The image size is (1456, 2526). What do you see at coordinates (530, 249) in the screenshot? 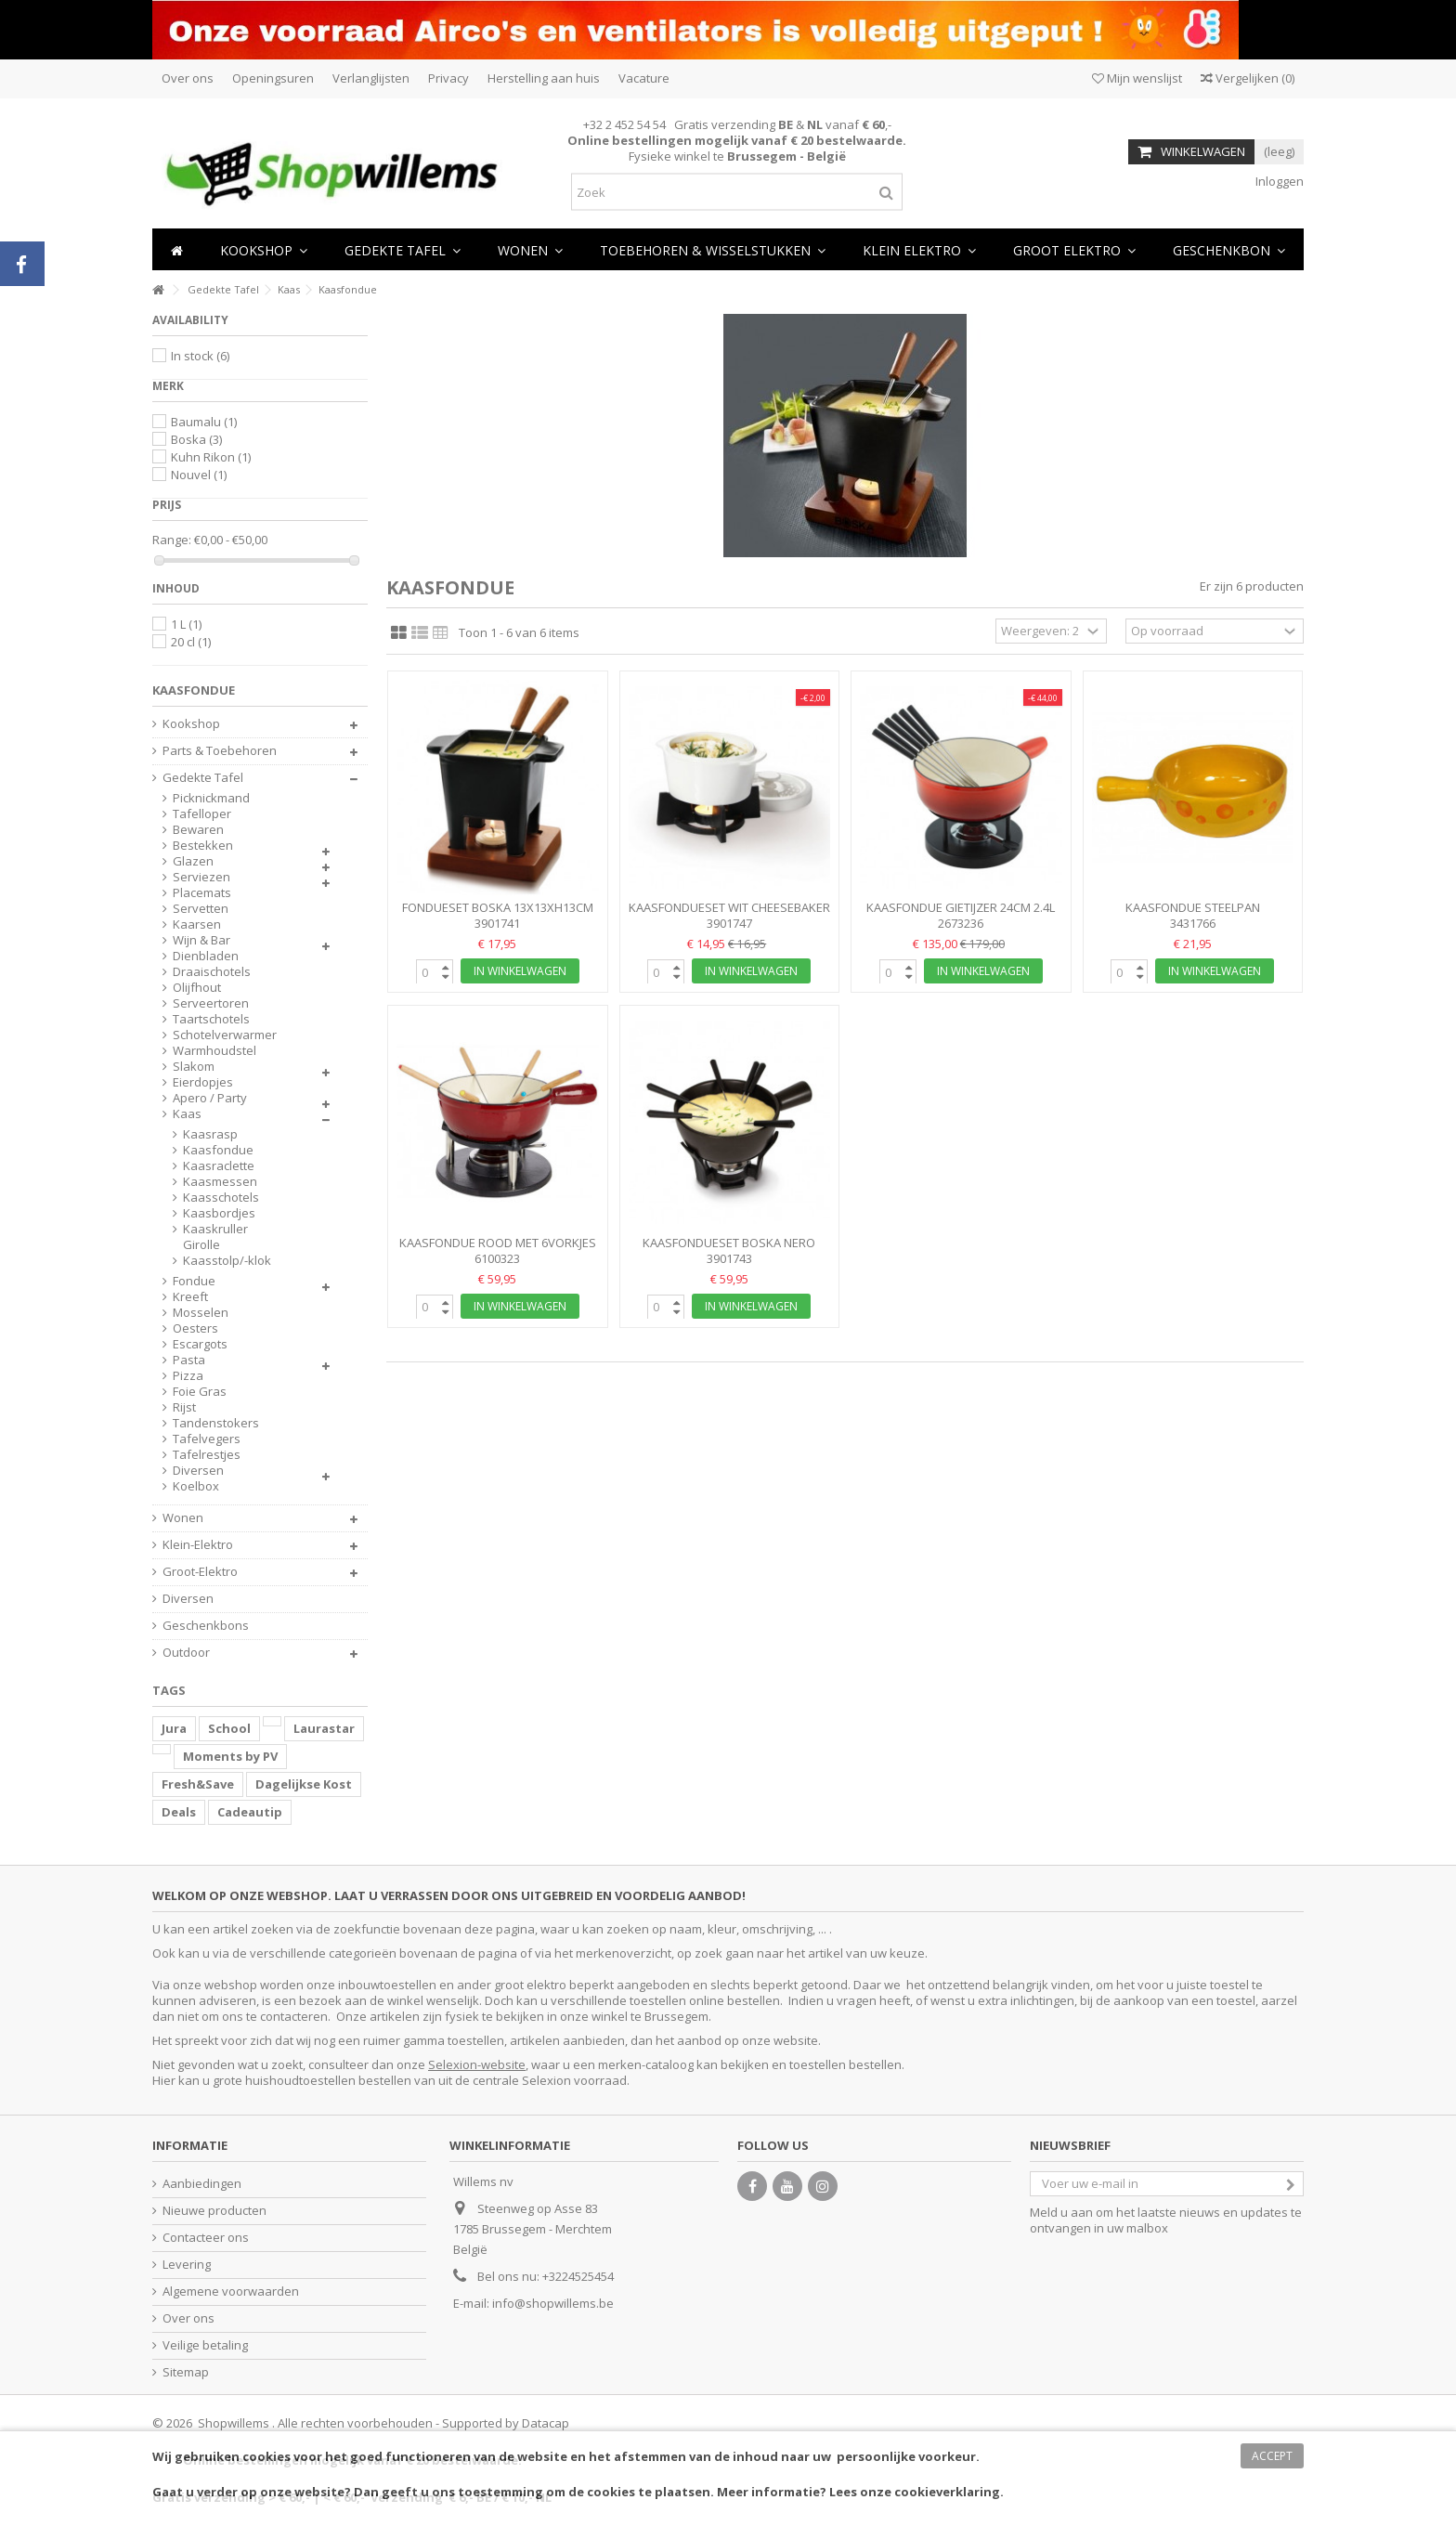
I see `[button]` at bounding box center [530, 249].